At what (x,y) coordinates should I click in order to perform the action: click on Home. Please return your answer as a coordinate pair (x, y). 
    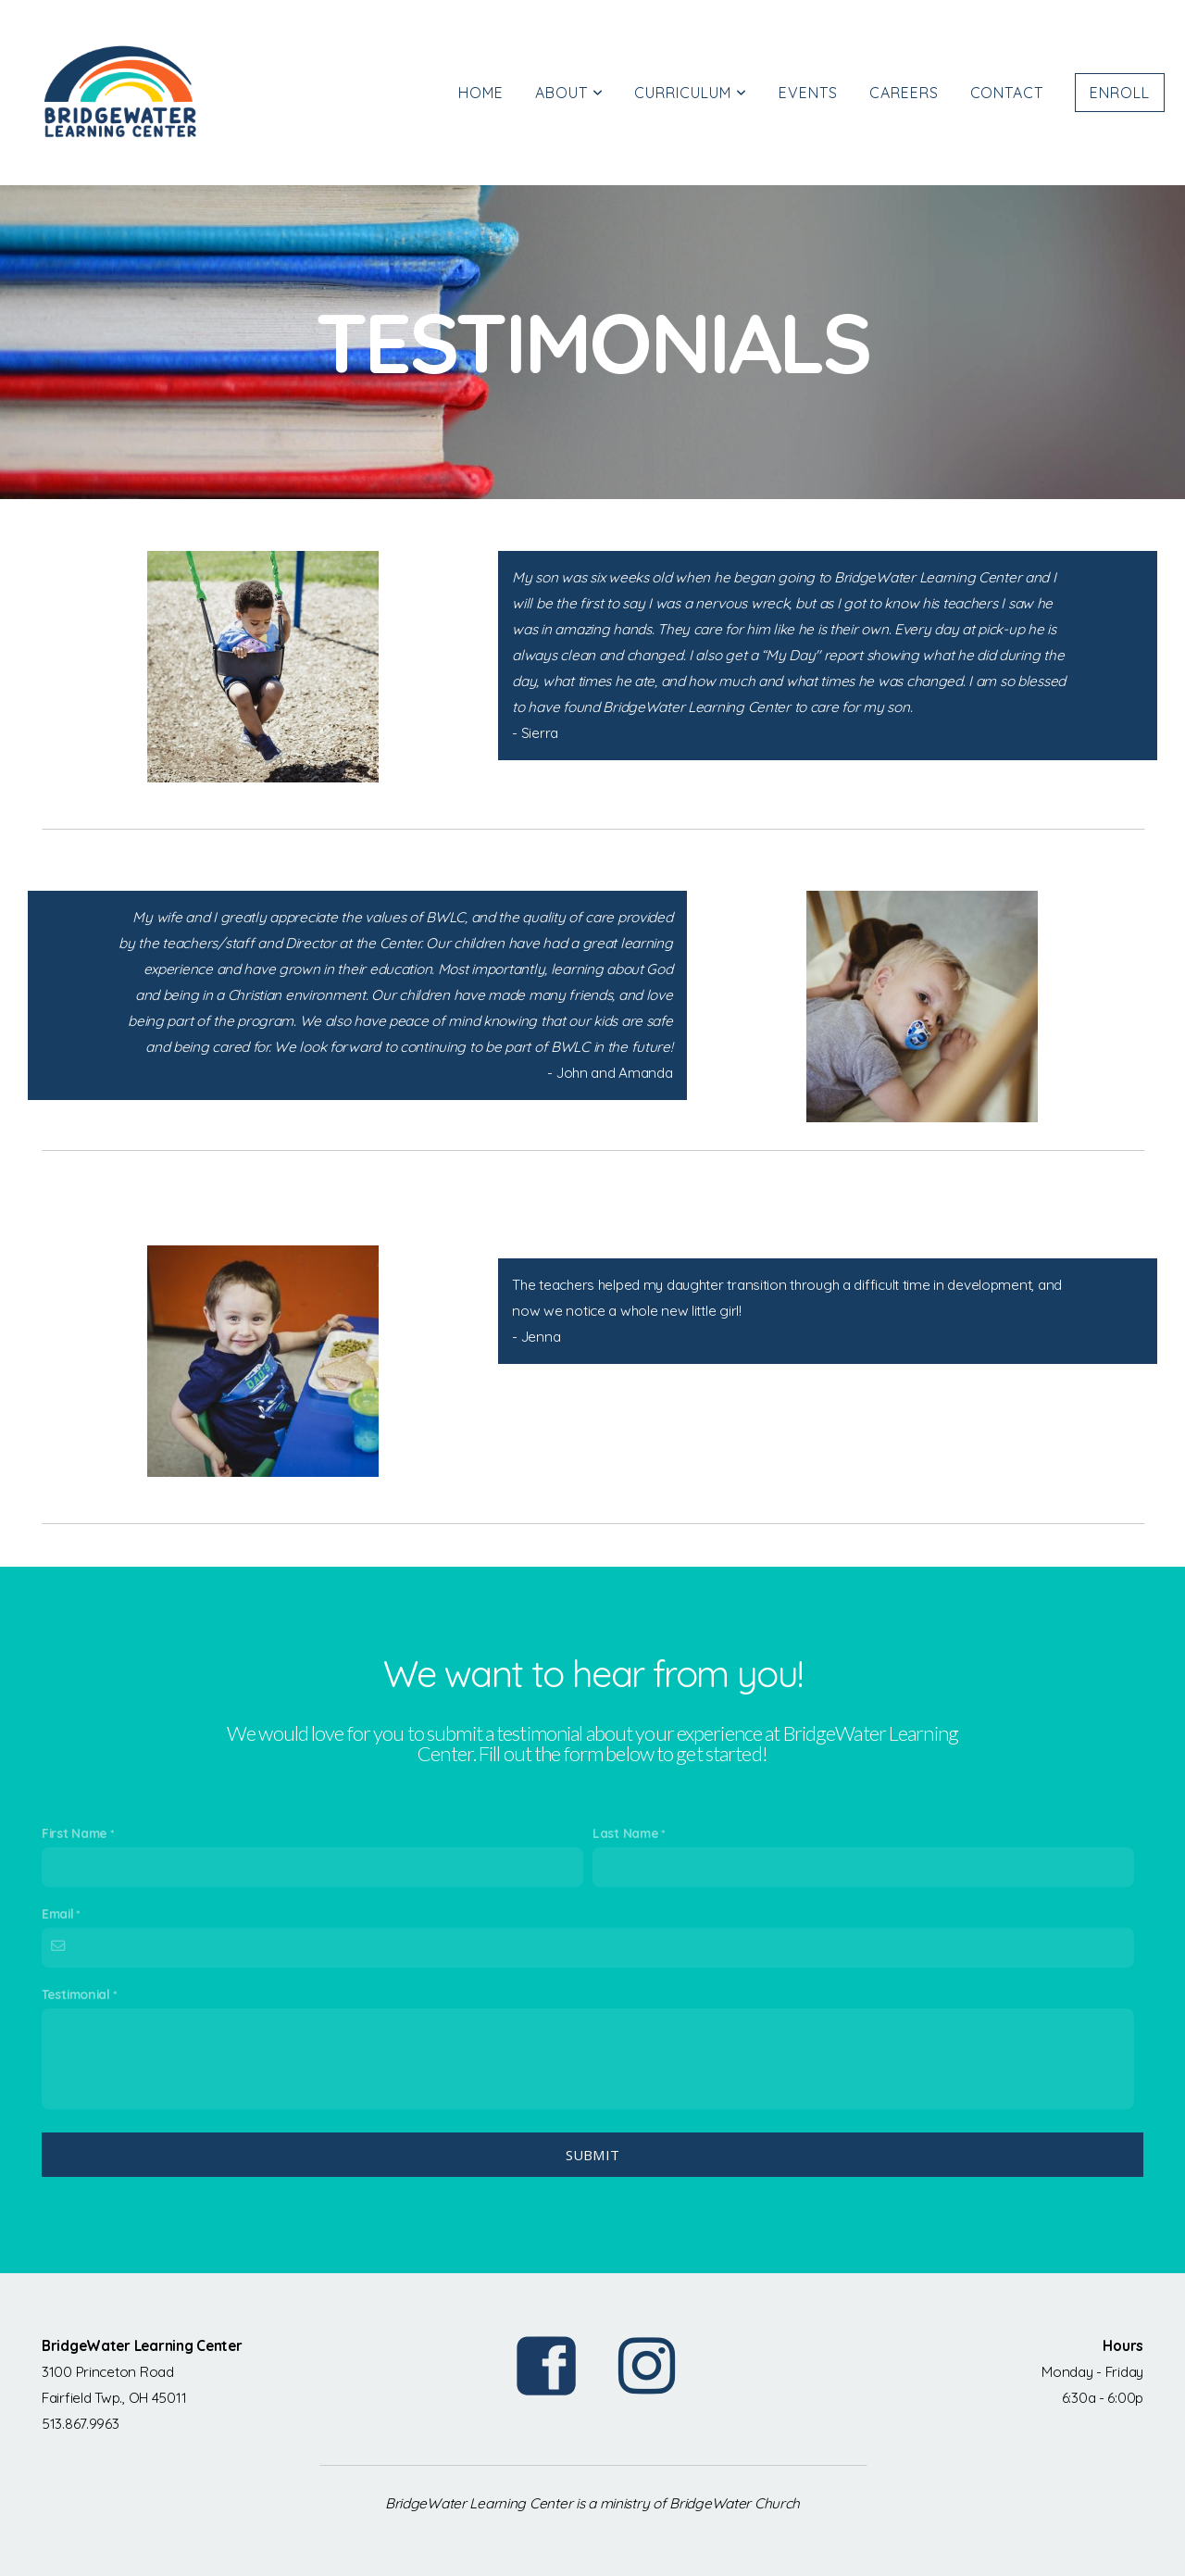
    Looking at the image, I should click on (481, 92).